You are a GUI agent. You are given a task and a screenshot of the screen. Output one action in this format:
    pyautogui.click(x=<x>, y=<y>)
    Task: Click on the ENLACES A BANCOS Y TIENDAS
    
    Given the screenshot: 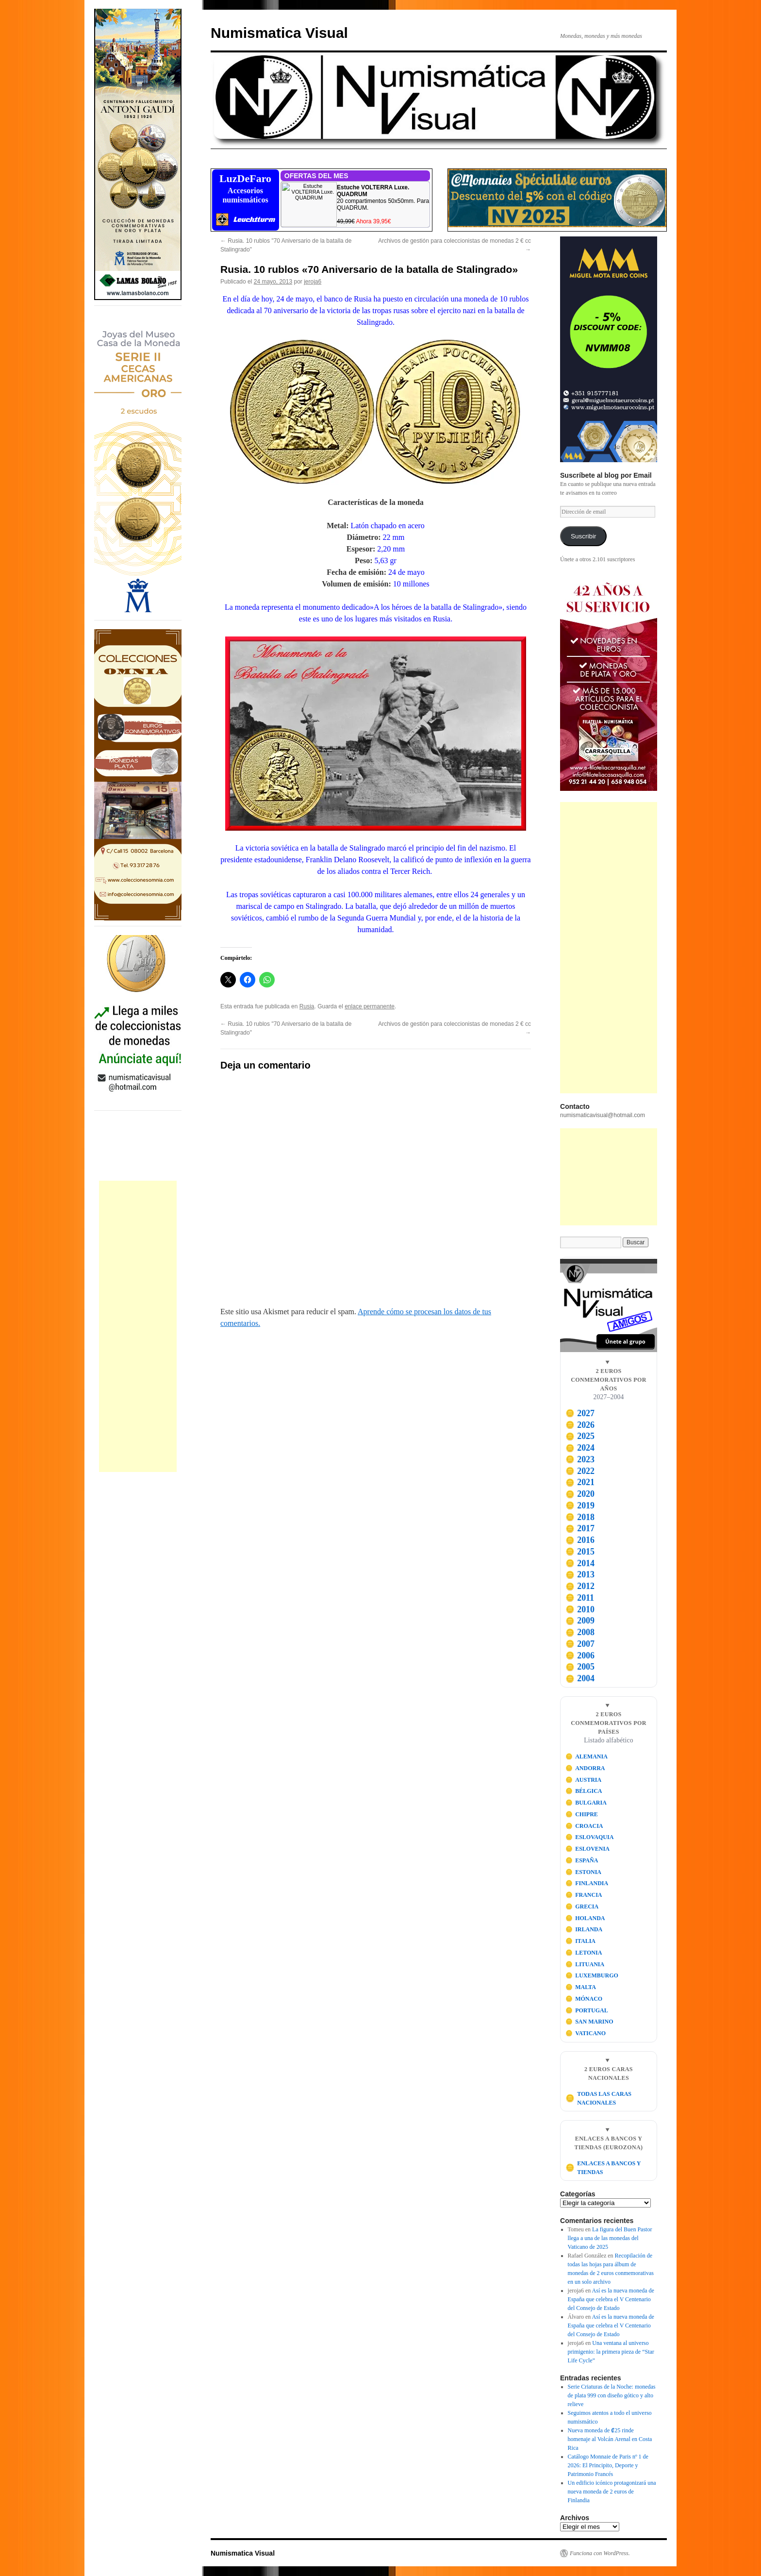 What is the action you would take?
    pyautogui.click(x=603, y=2167)
    